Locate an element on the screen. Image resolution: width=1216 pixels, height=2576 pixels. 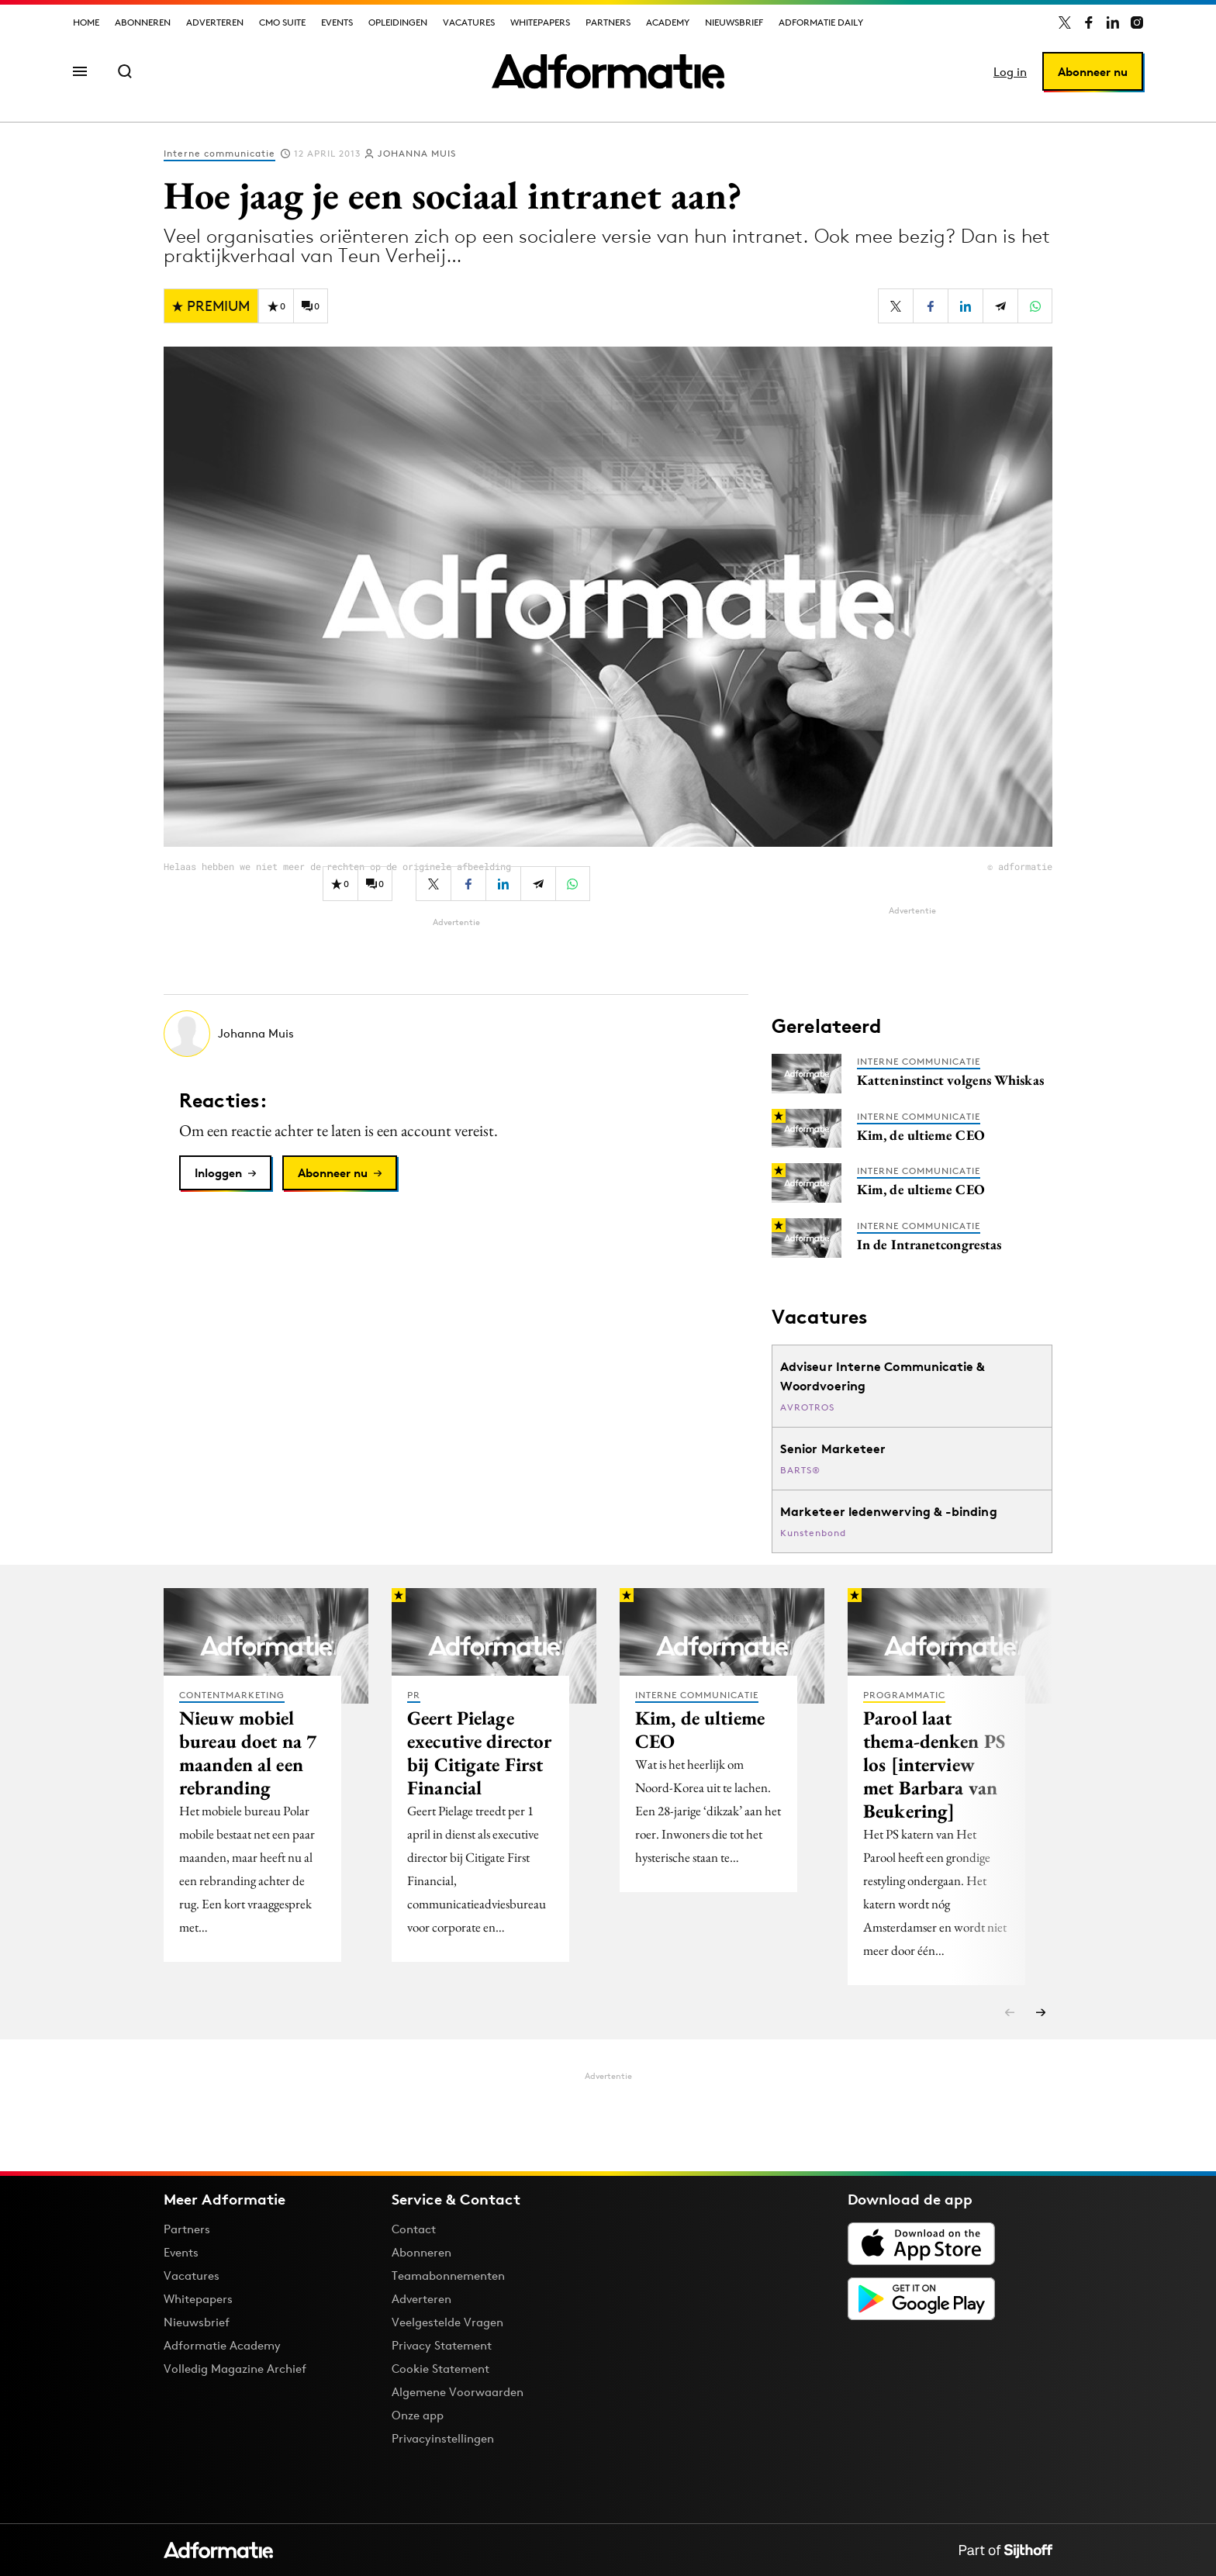
[Adformatie op Facebook] is located at coordinates (1089, 22).